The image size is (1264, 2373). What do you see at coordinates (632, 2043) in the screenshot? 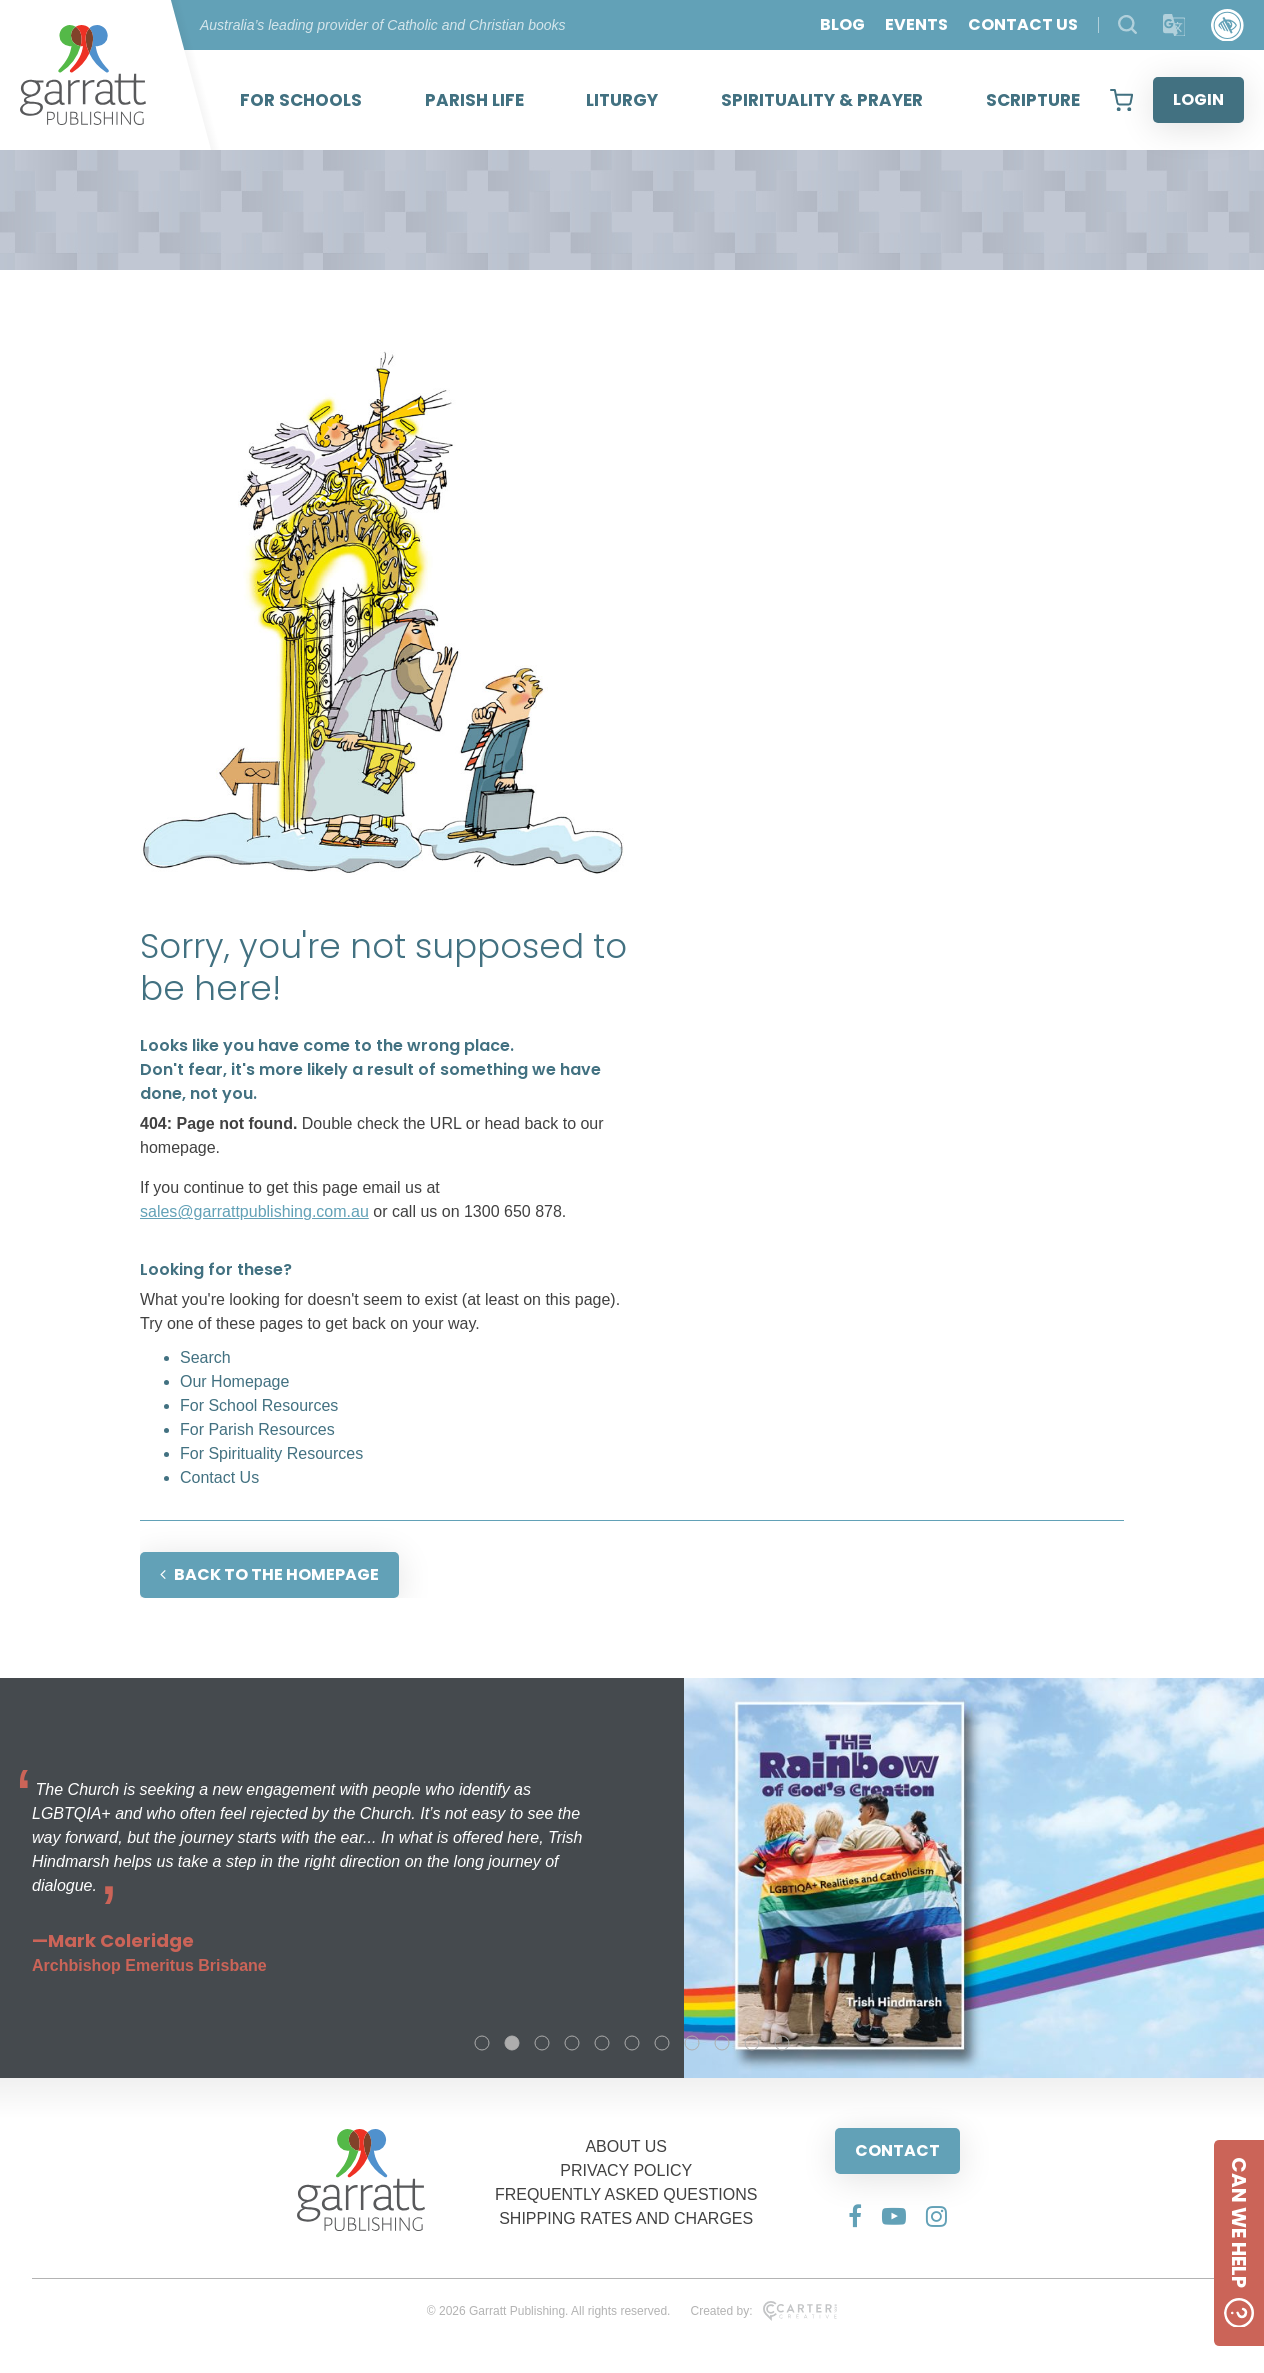
I see `6 [tab]` at bounding box center [632, 2043].